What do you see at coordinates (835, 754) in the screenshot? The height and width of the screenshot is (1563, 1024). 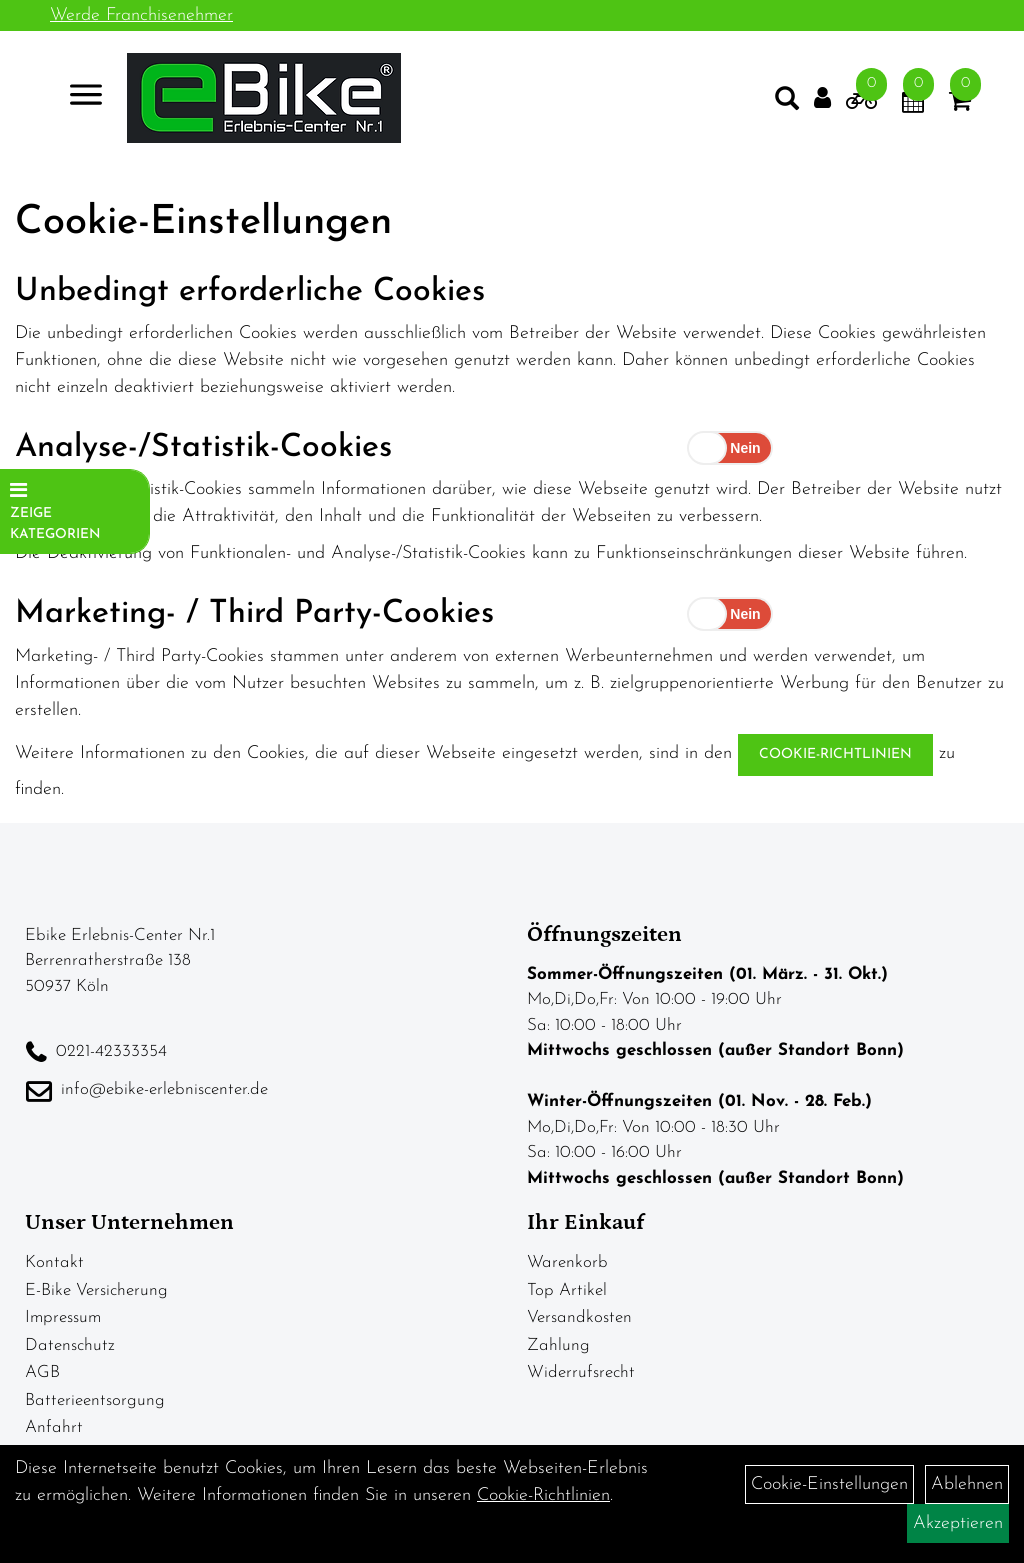 I see `Cookie-Richtlinien` at bounding box center [835, 754].